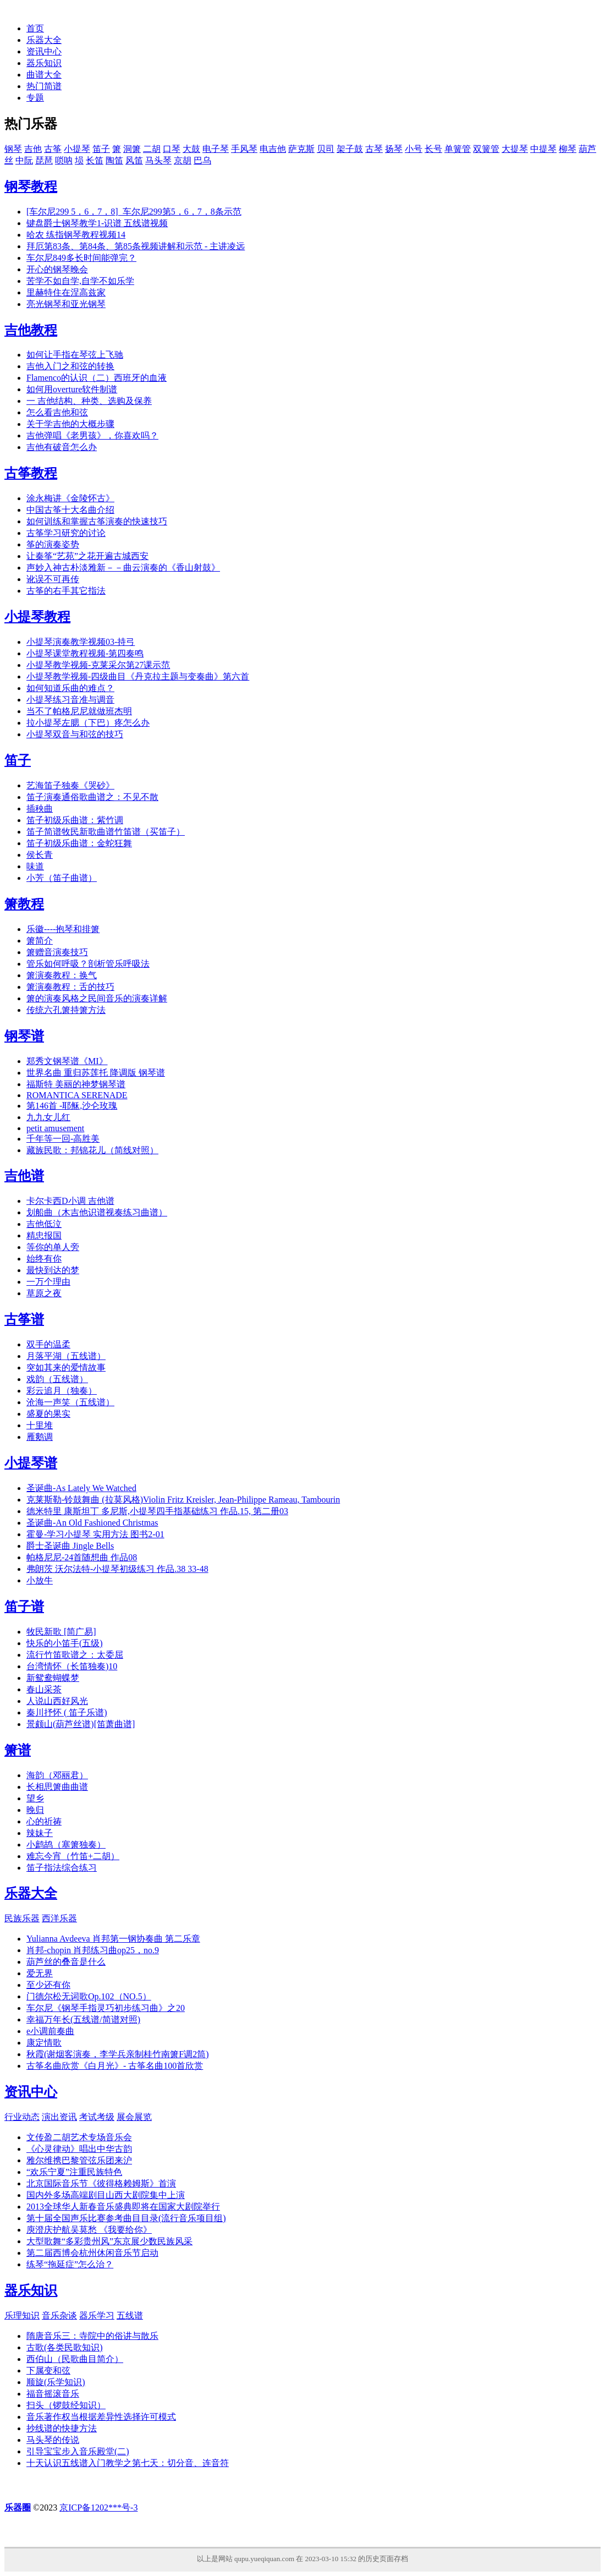 The width and height of the screenshot is (605, 2576). I want to click on 德米特里 康斯坦丁 多尼斯,小提琴四手指基础练习 作品.15, 第二册03, so click(157, 1511).